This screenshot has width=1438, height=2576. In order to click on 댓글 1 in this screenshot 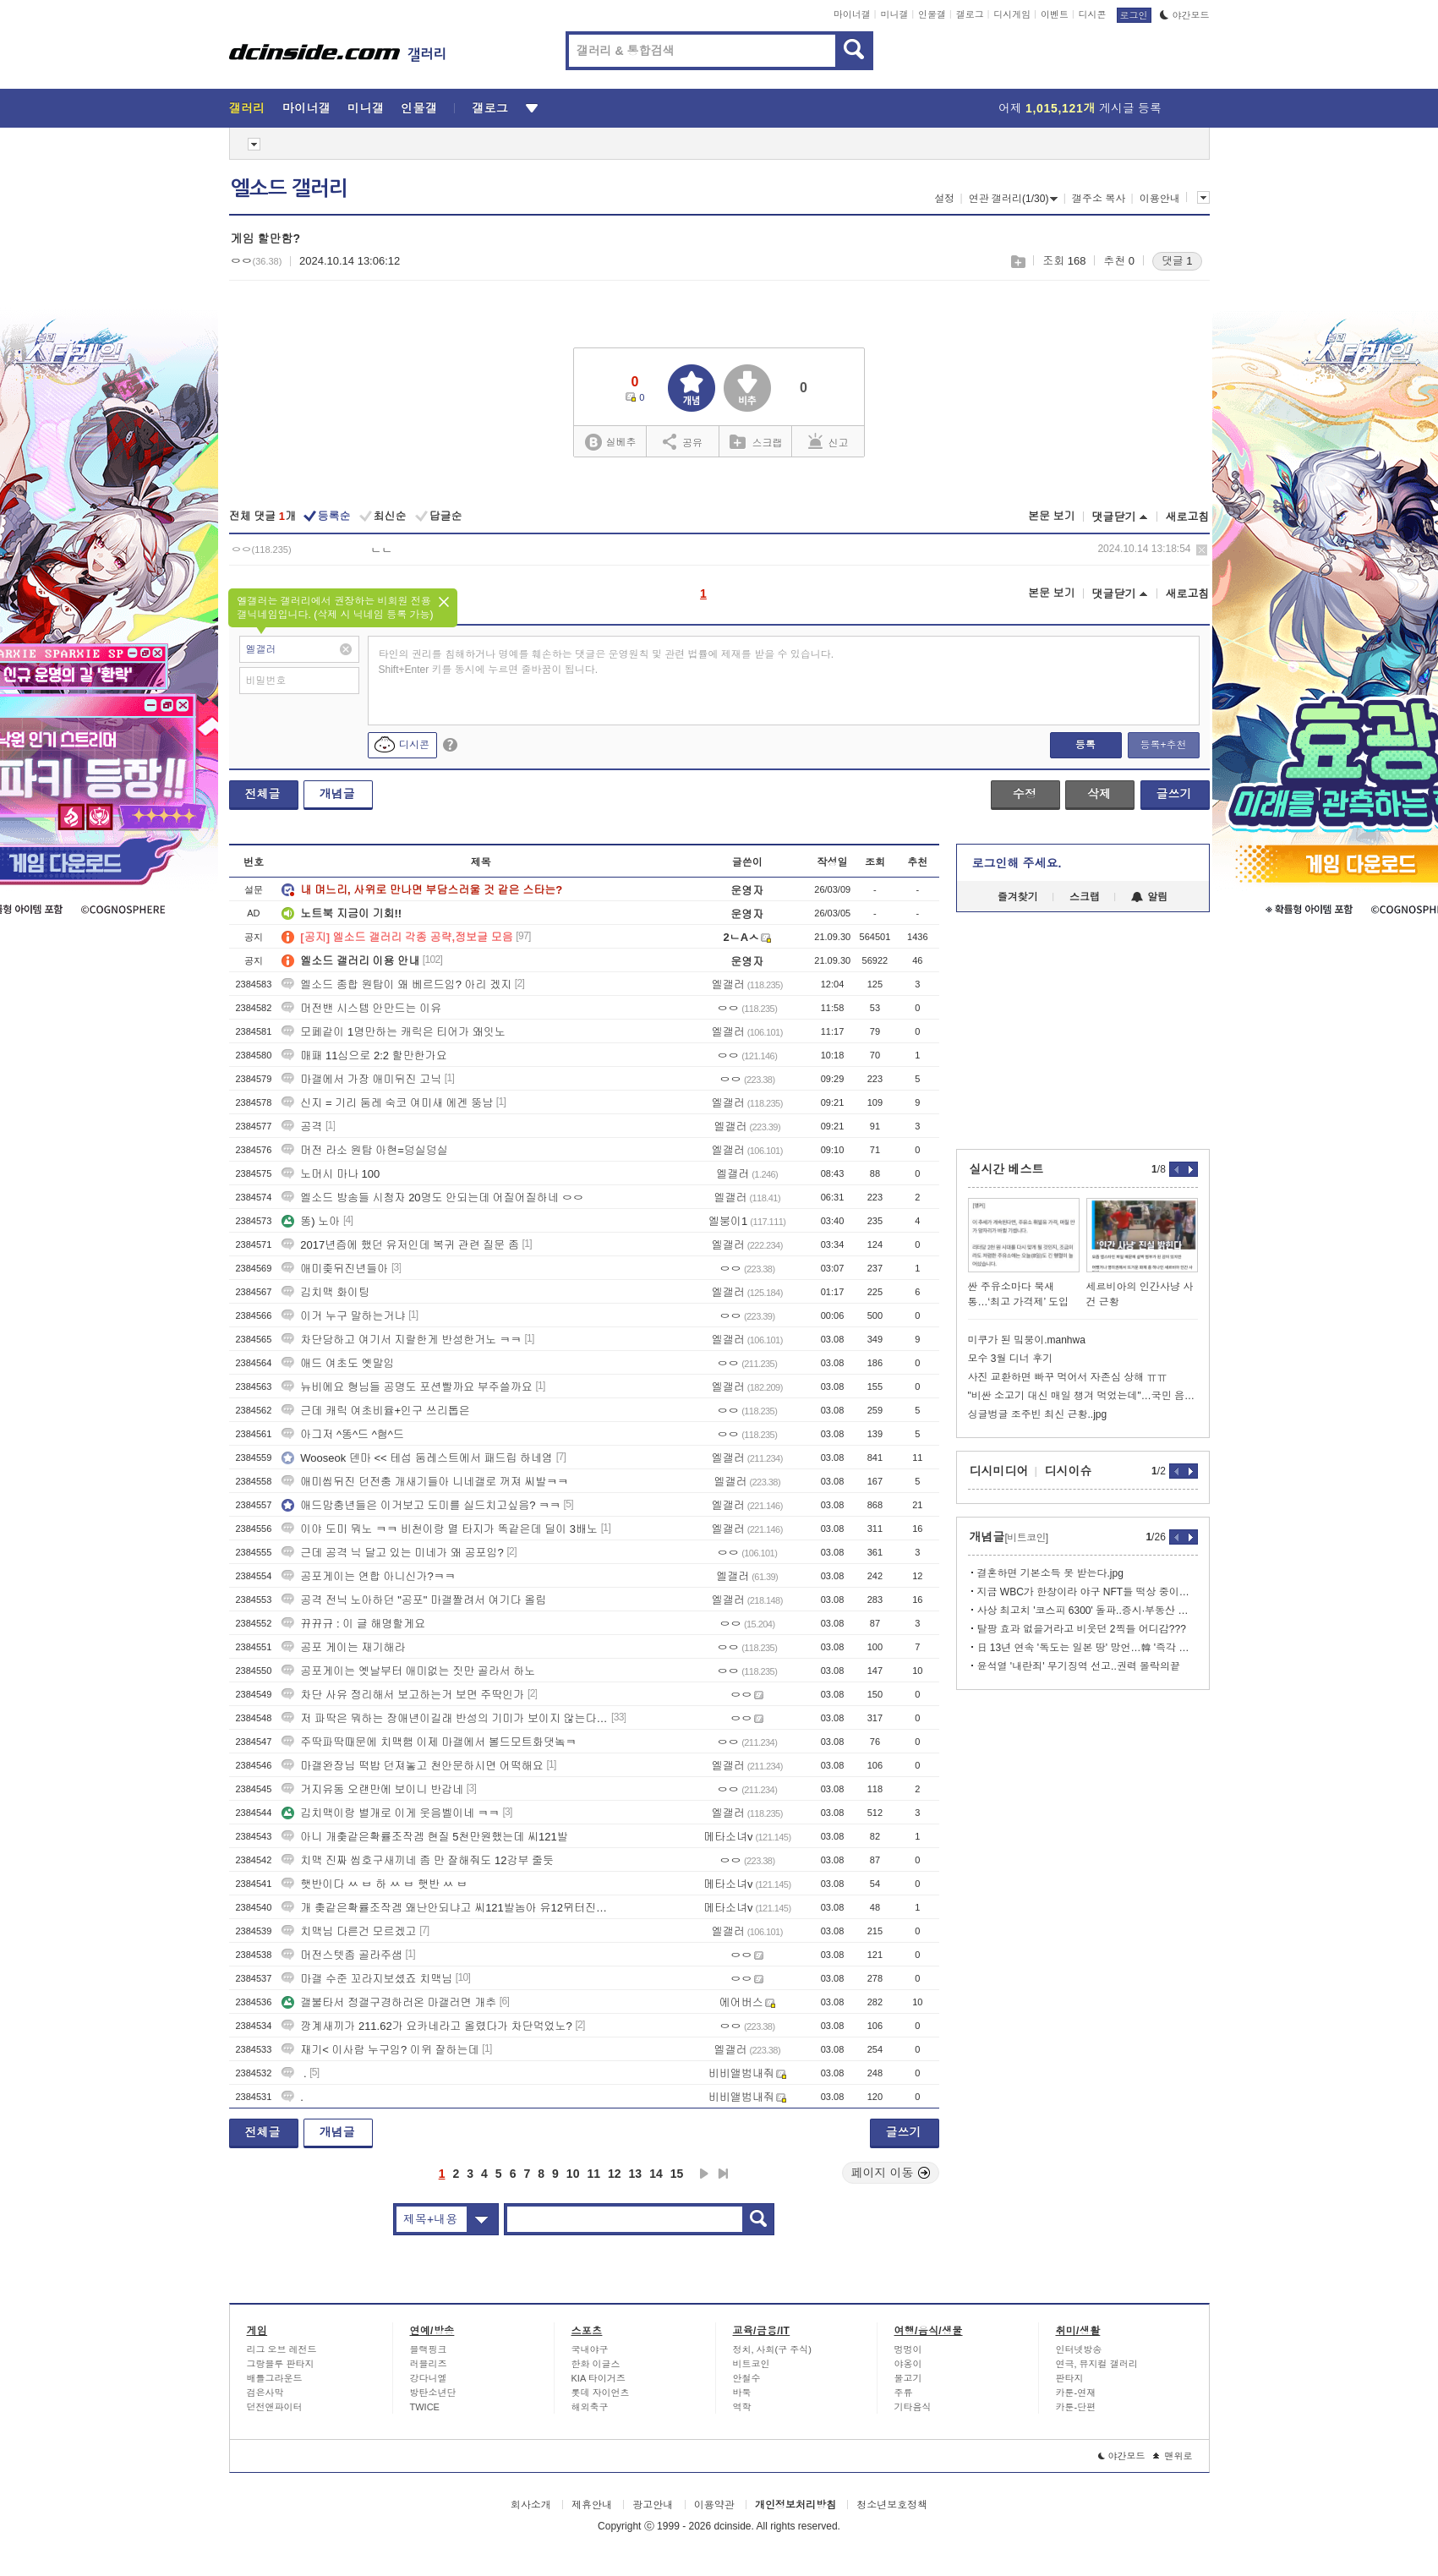, I will do `click(1177, 260)`.